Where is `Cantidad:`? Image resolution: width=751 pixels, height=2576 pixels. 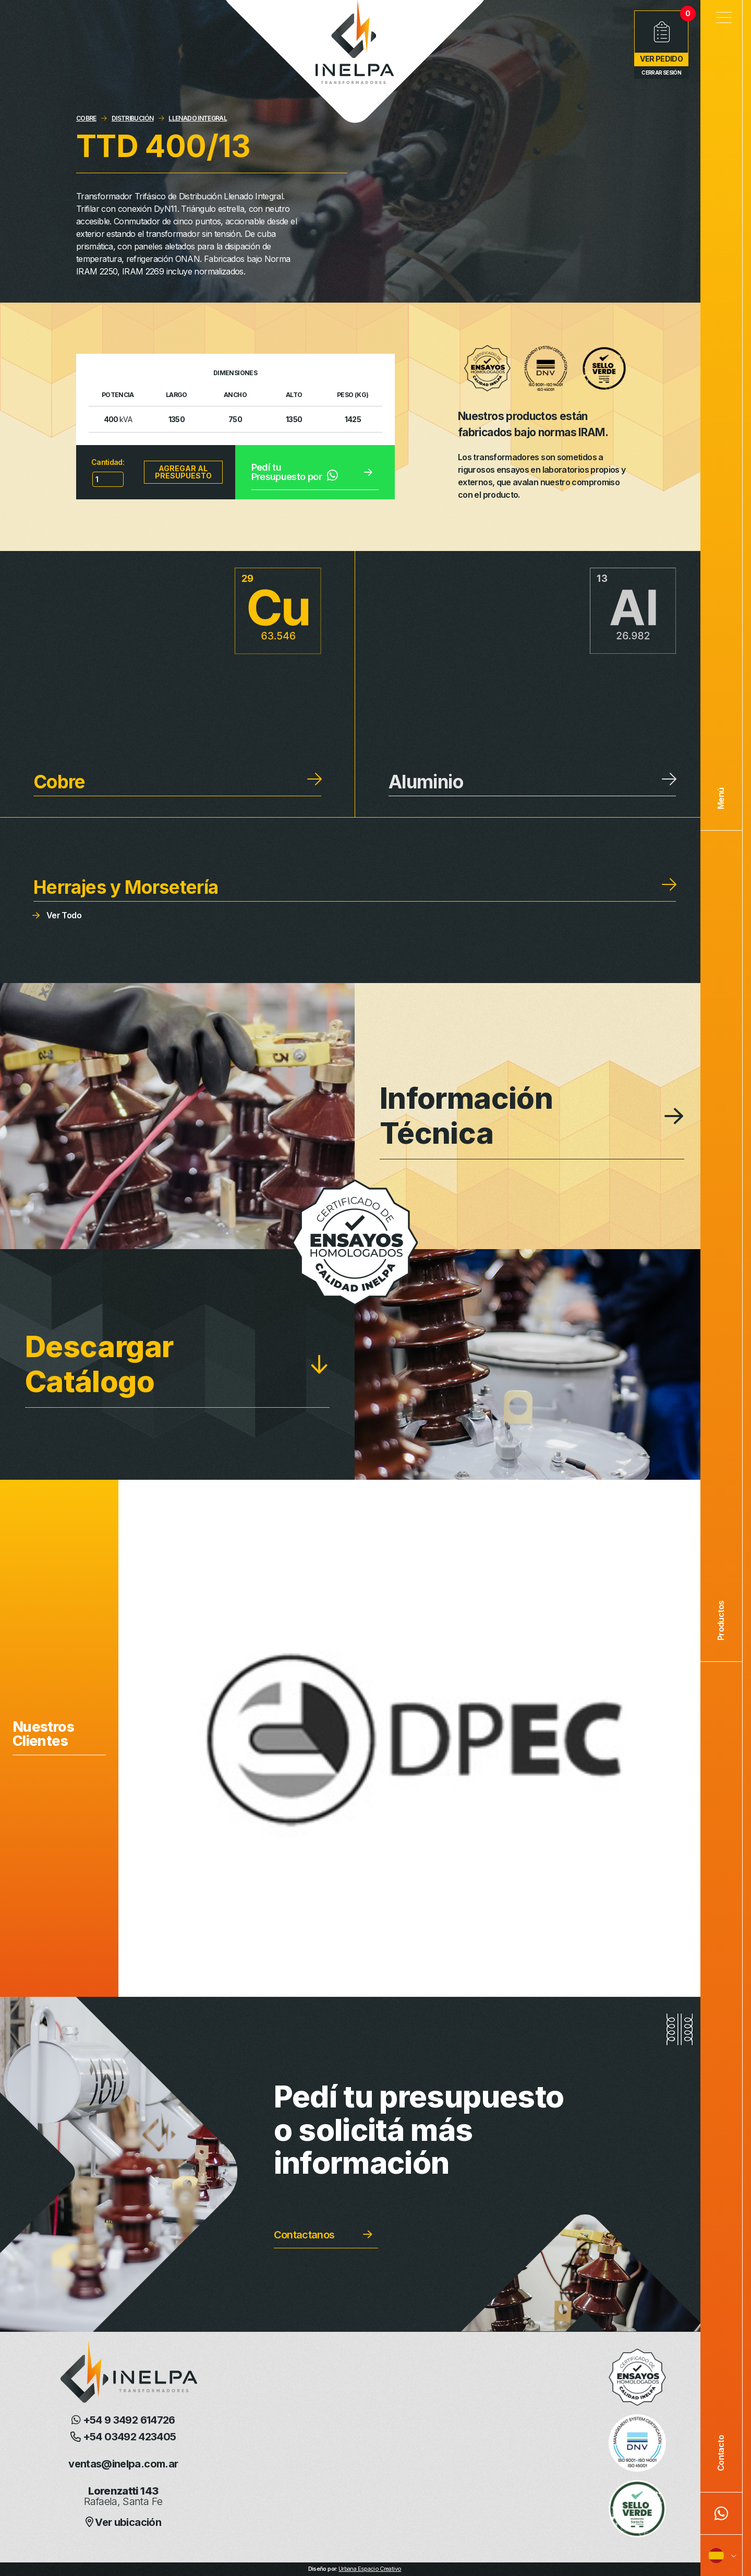
Cantidad: is located at coordinates (107, 462).